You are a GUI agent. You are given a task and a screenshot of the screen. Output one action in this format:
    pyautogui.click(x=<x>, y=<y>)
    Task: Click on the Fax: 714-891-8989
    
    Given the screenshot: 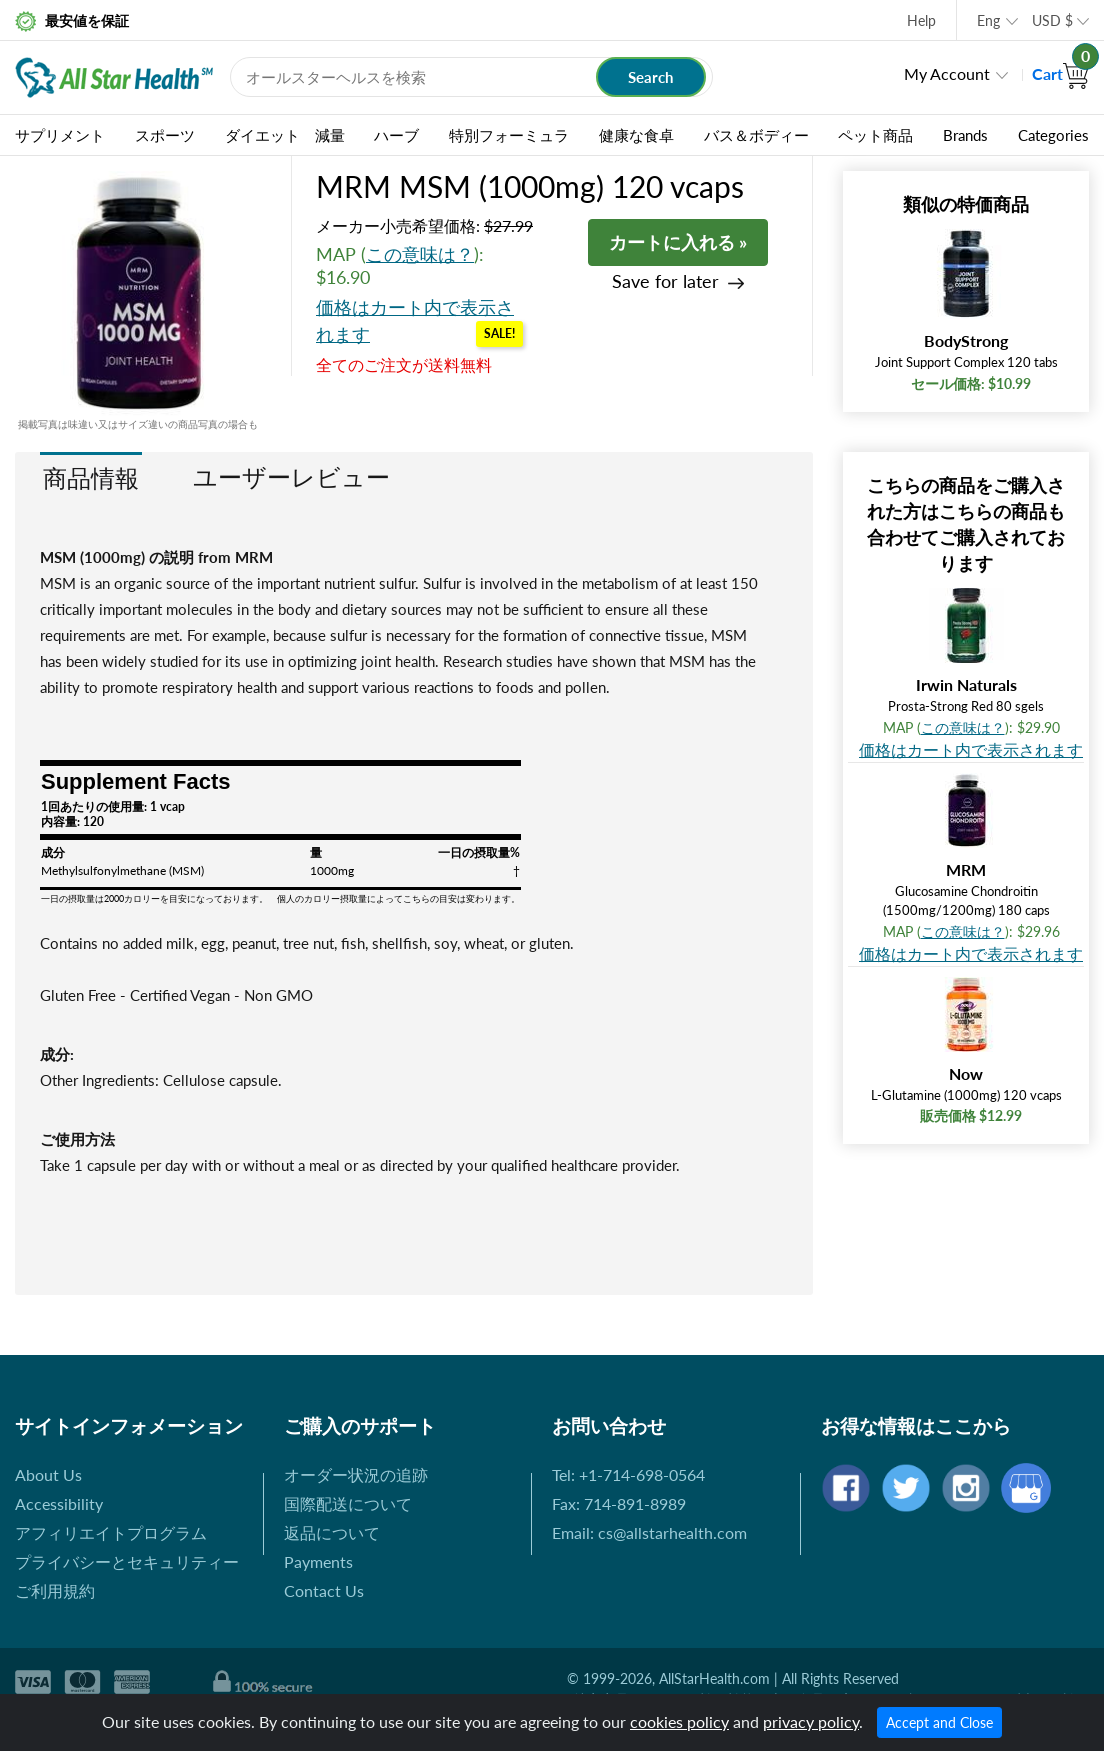 What is the action you would take?
    pyautogui.click(x=619, y=1503)
    